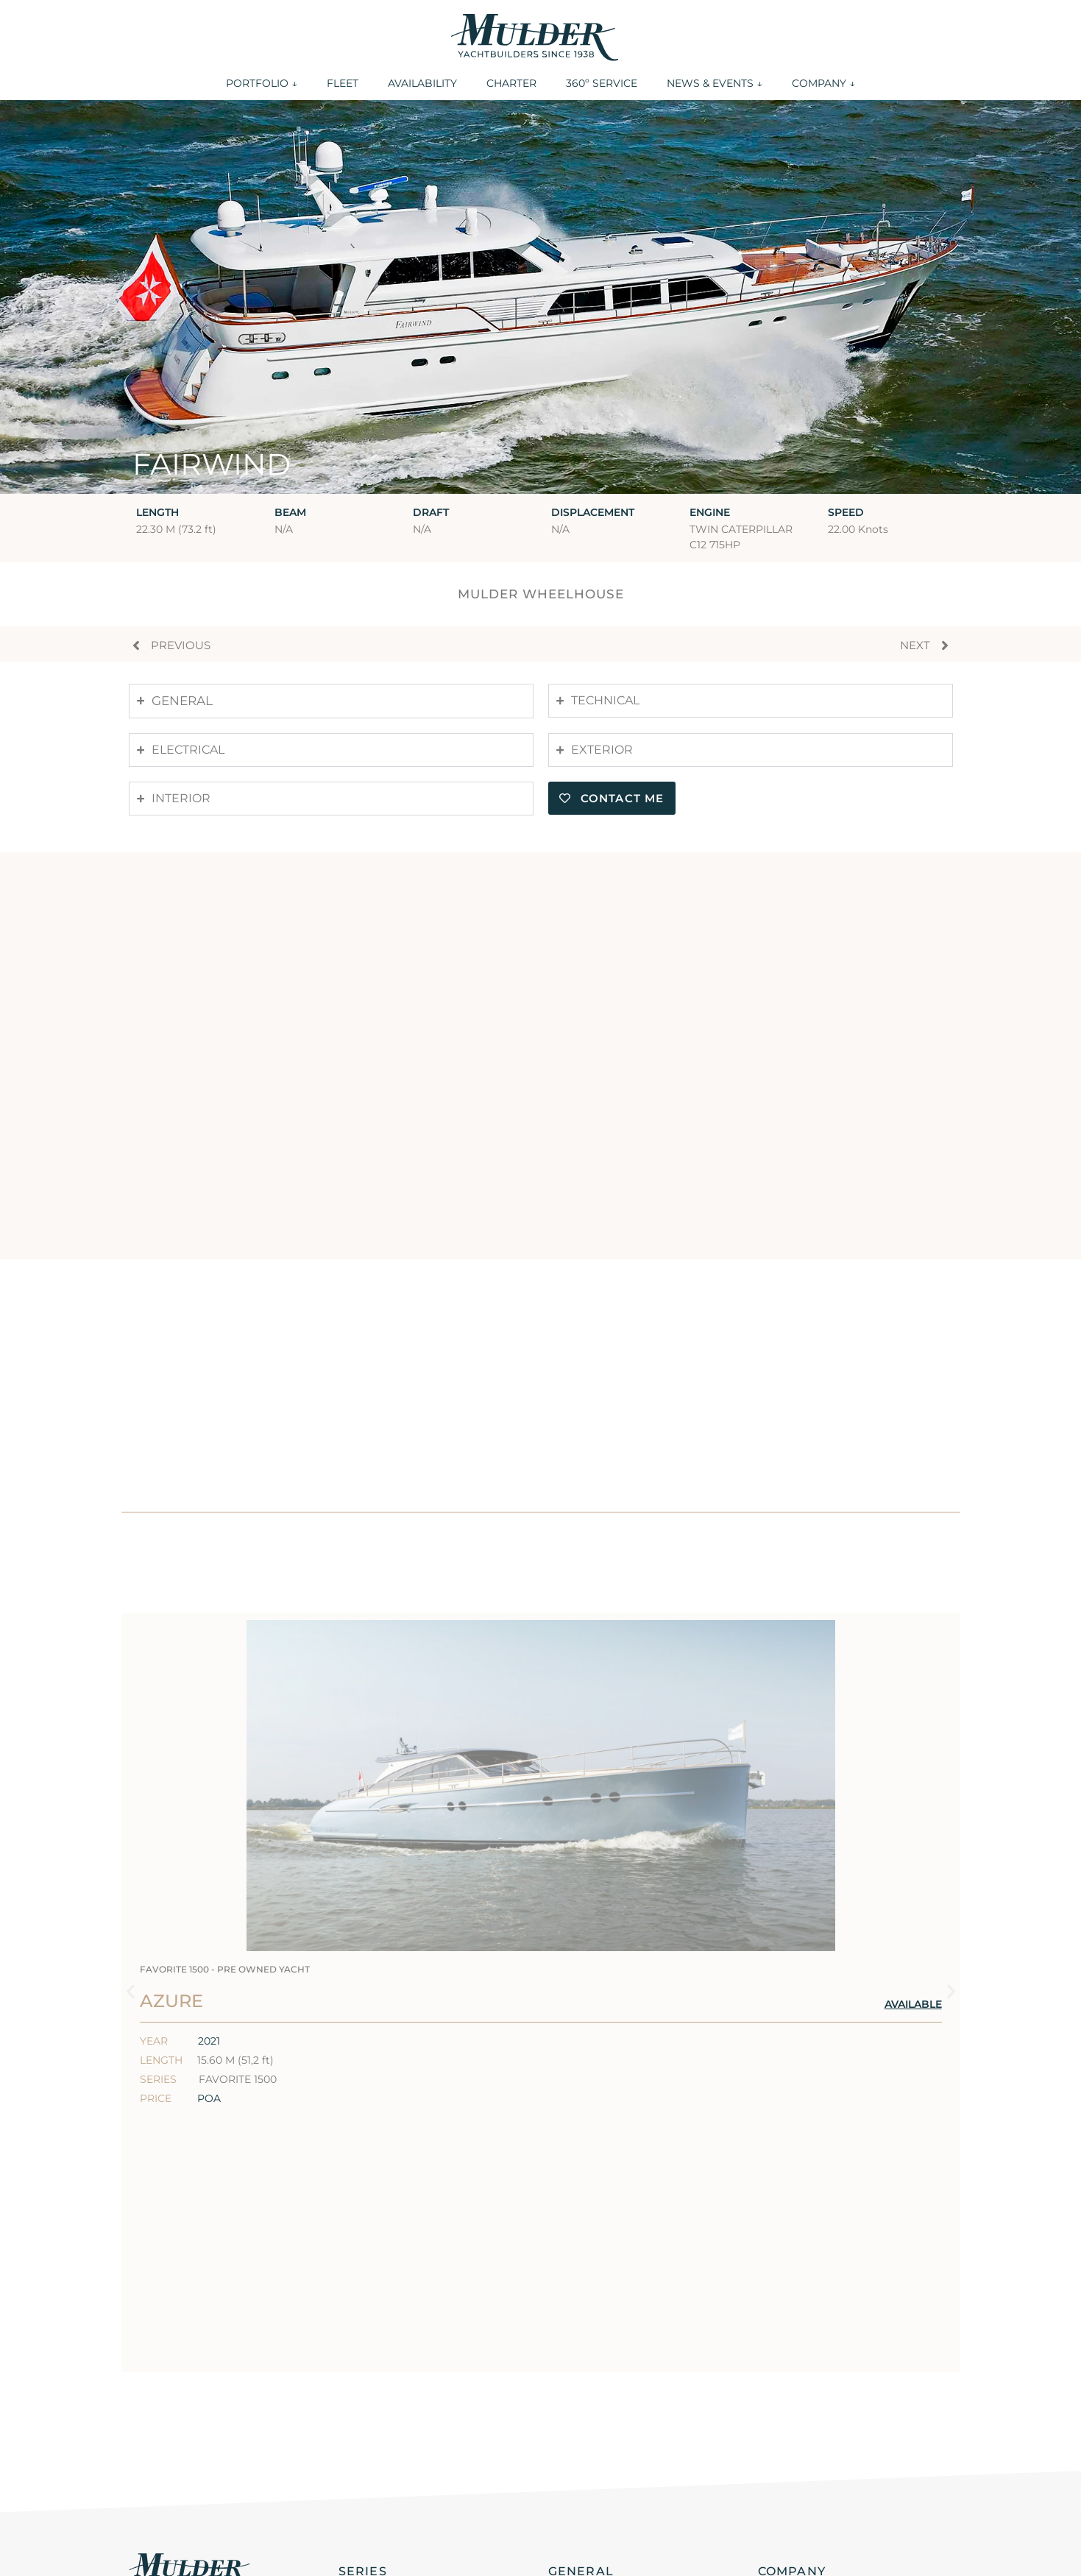 The image size is (1081, 2576). I want to click on Favorite Fast, so click(378, 2446).